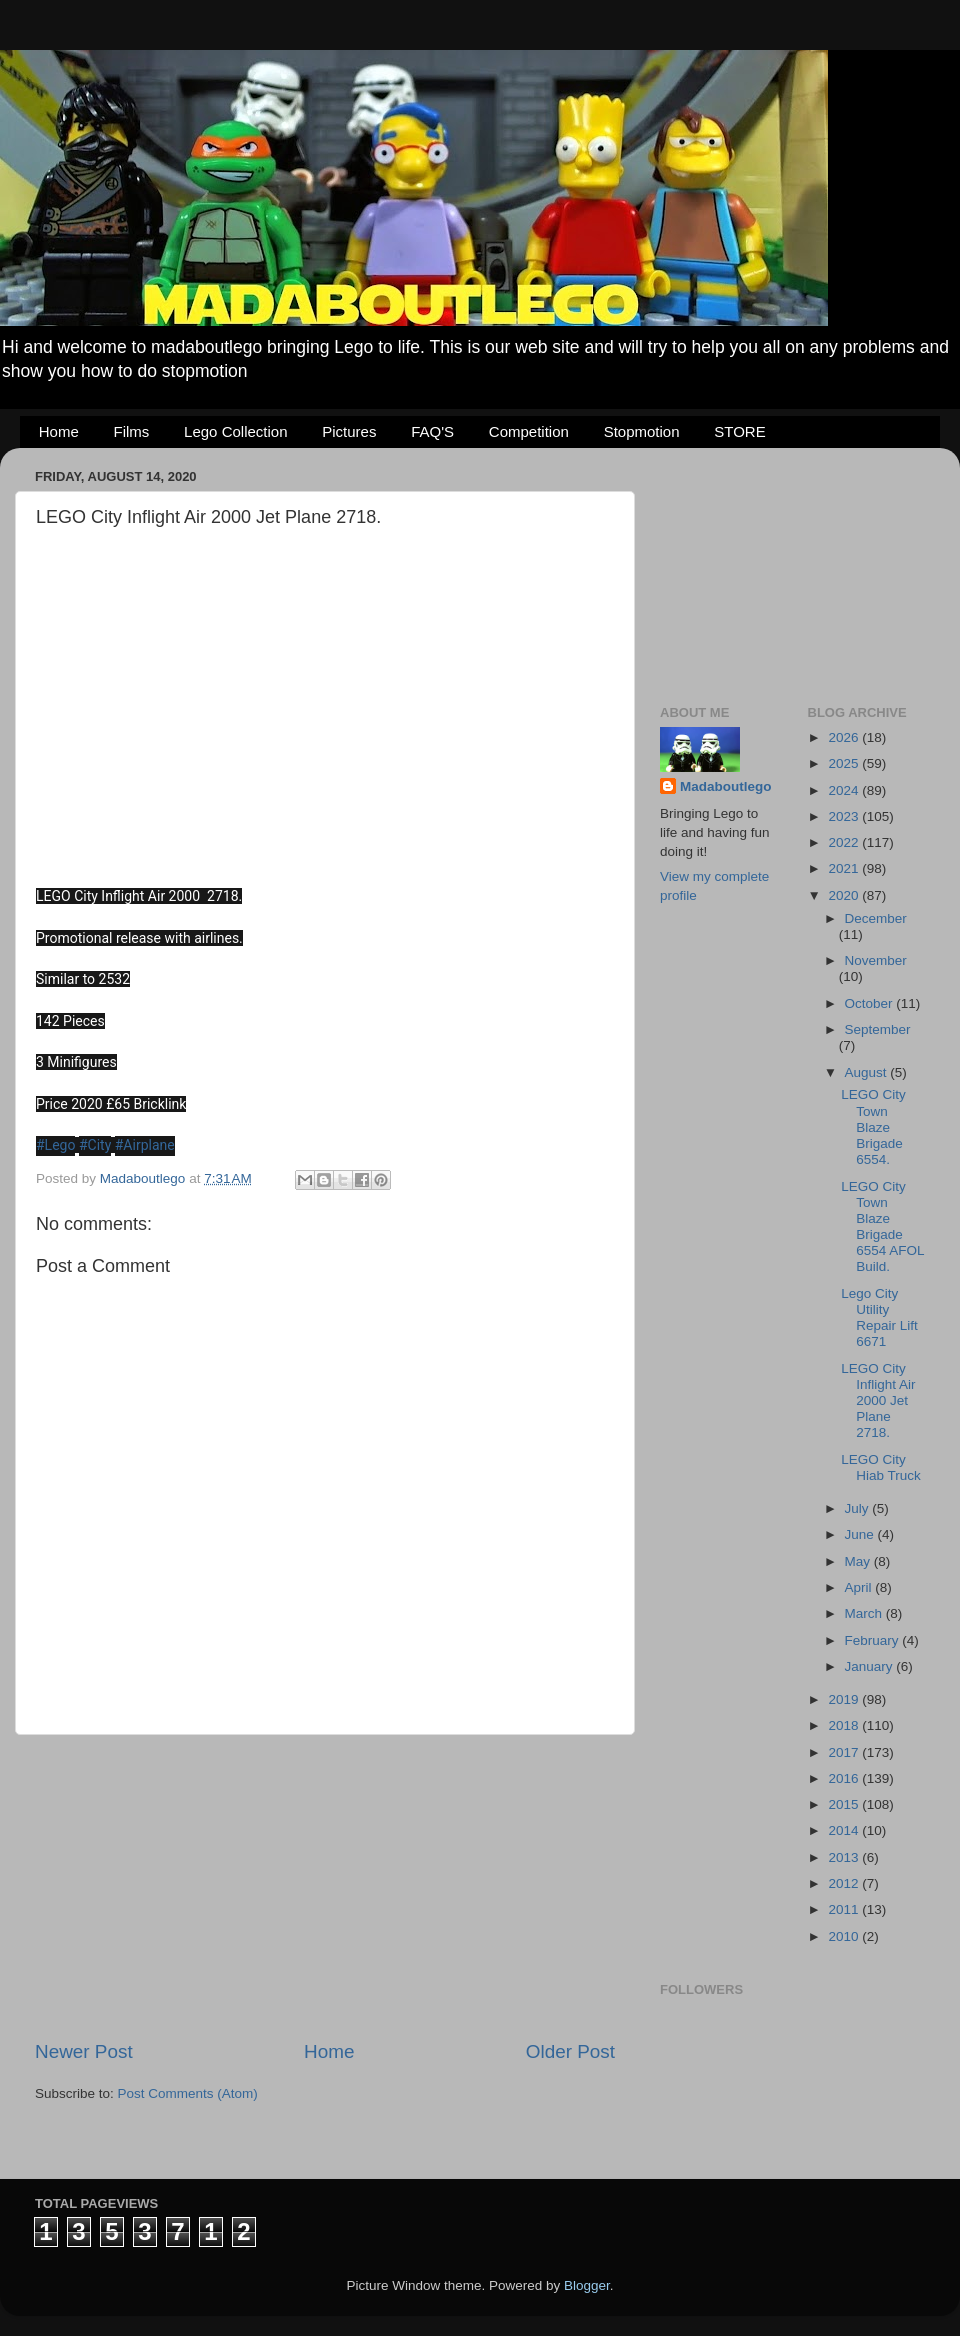 This screenshot has width=960, height=2336. What do you see at coordinates (865, 1613) in the screenshot?
I see `March` at bounding box center [865, 1613].